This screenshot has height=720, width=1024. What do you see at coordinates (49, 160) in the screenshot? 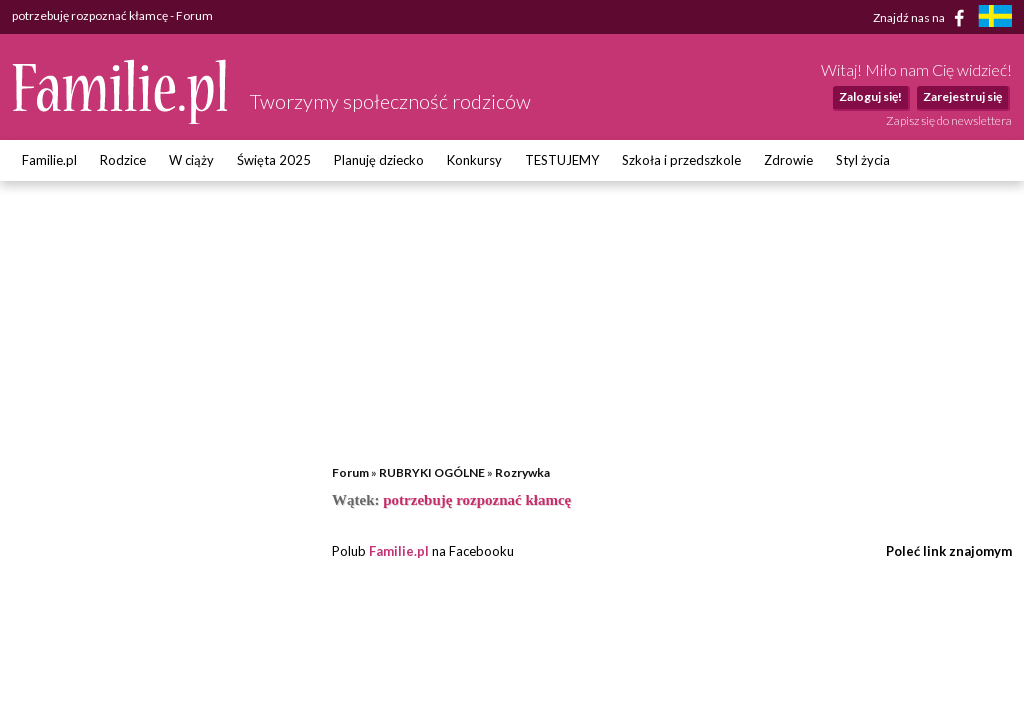
I see `Familie.pl` at bounding box center [49, 160].